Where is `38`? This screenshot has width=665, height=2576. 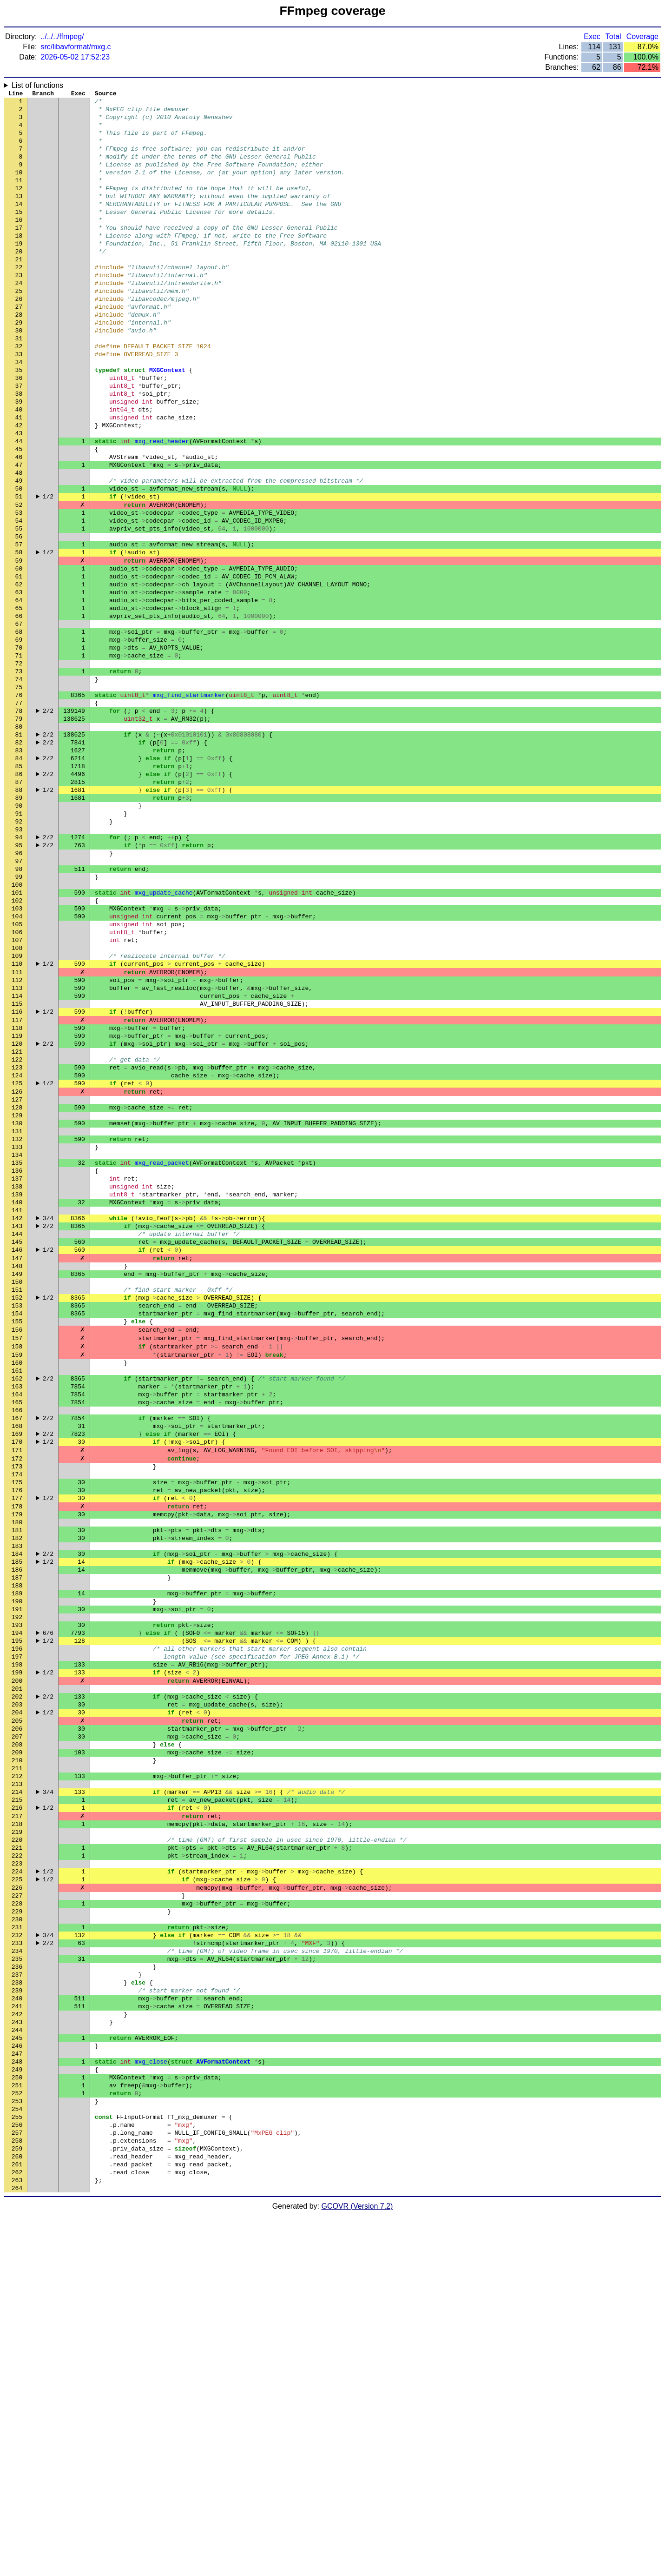
38 is located at coordinates (19, 448).